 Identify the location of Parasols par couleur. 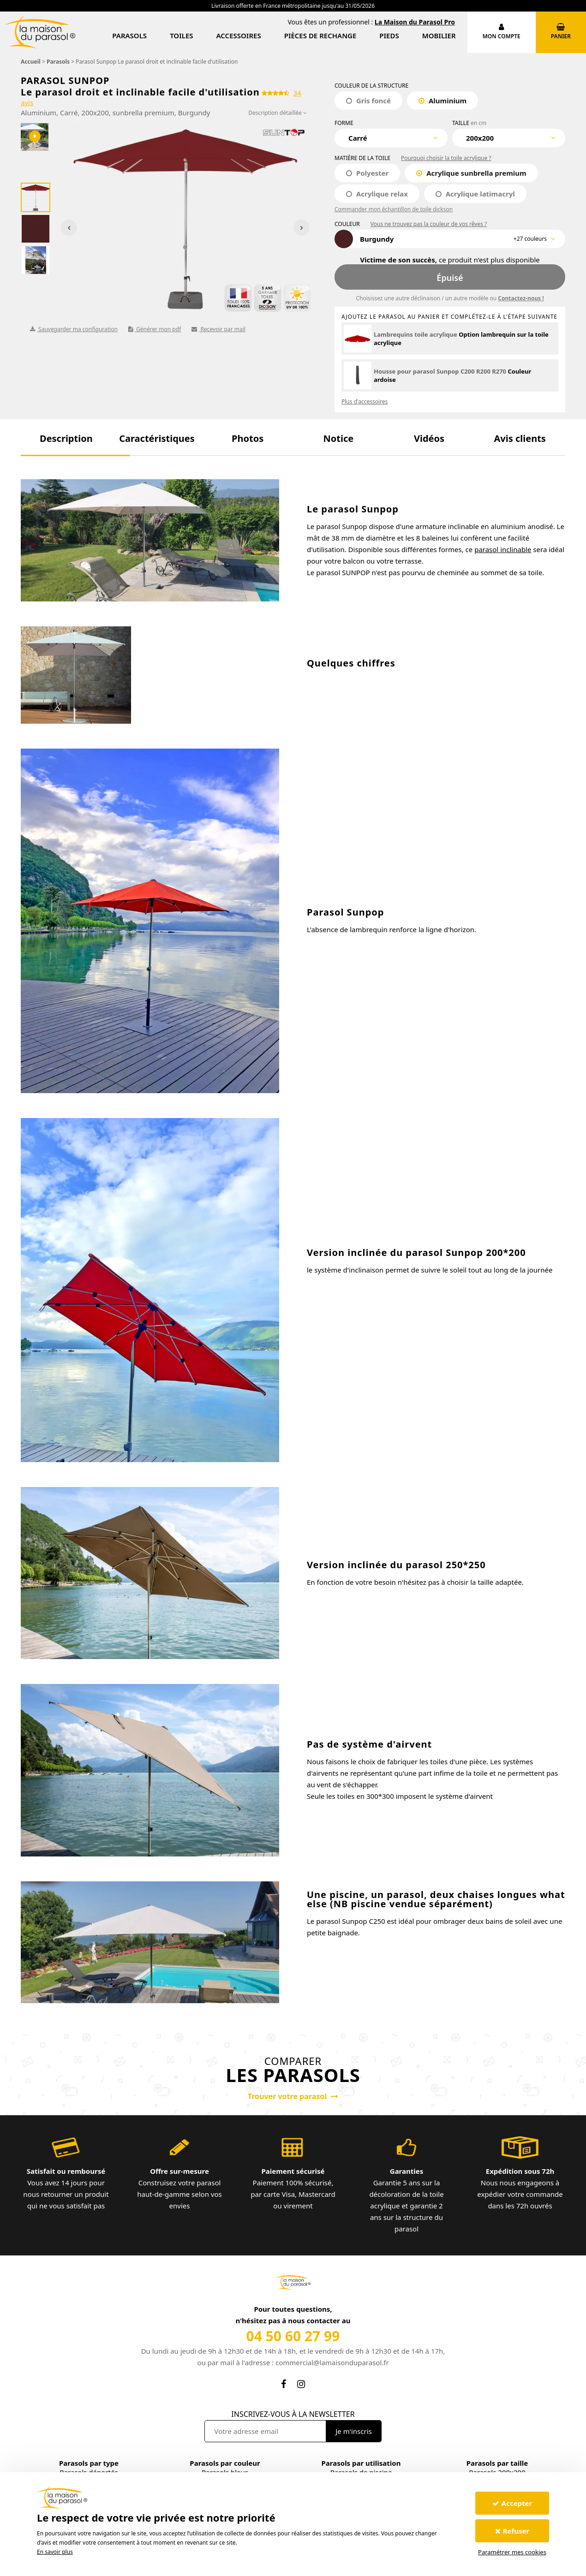
(225, 2463).